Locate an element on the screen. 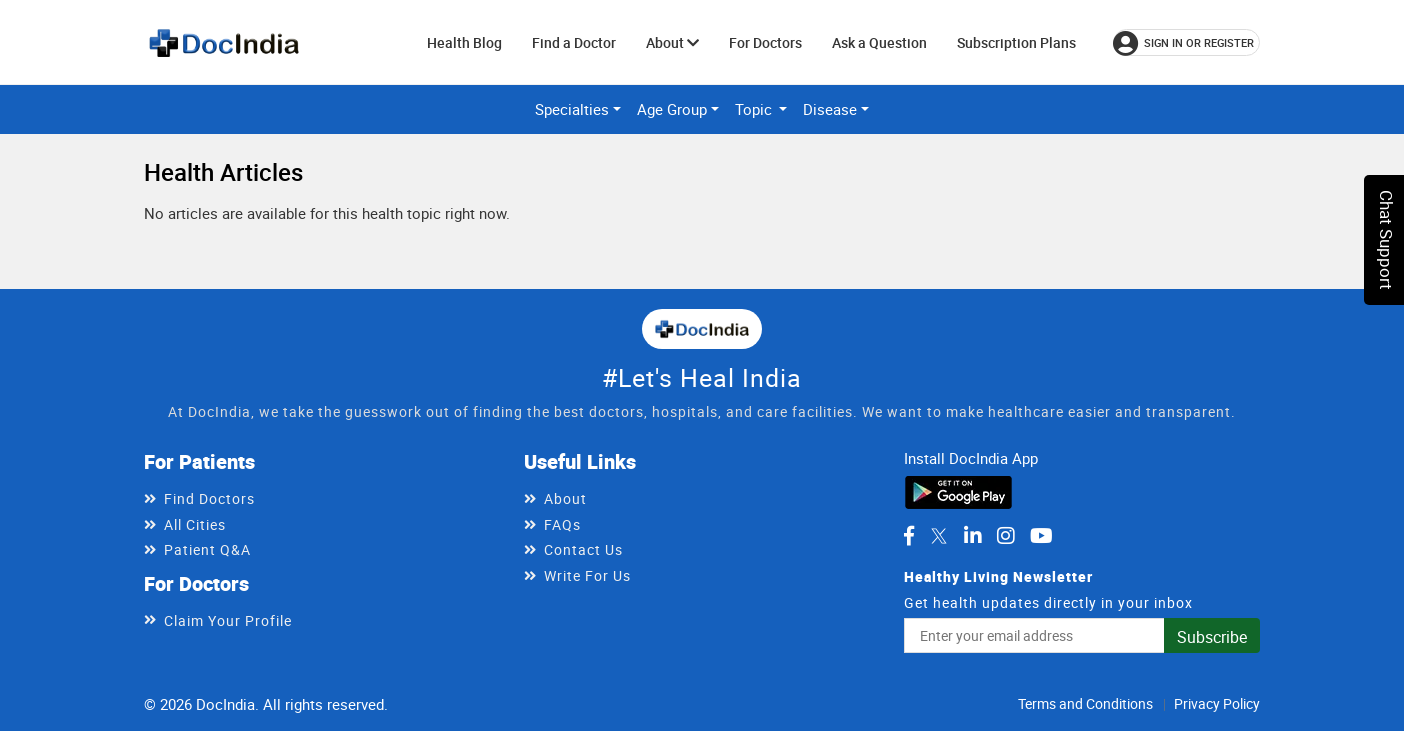 The height and width of the screenshot is (731, 1404). [DocIndia on LinkedIn] is located at coordinates (973, 536).